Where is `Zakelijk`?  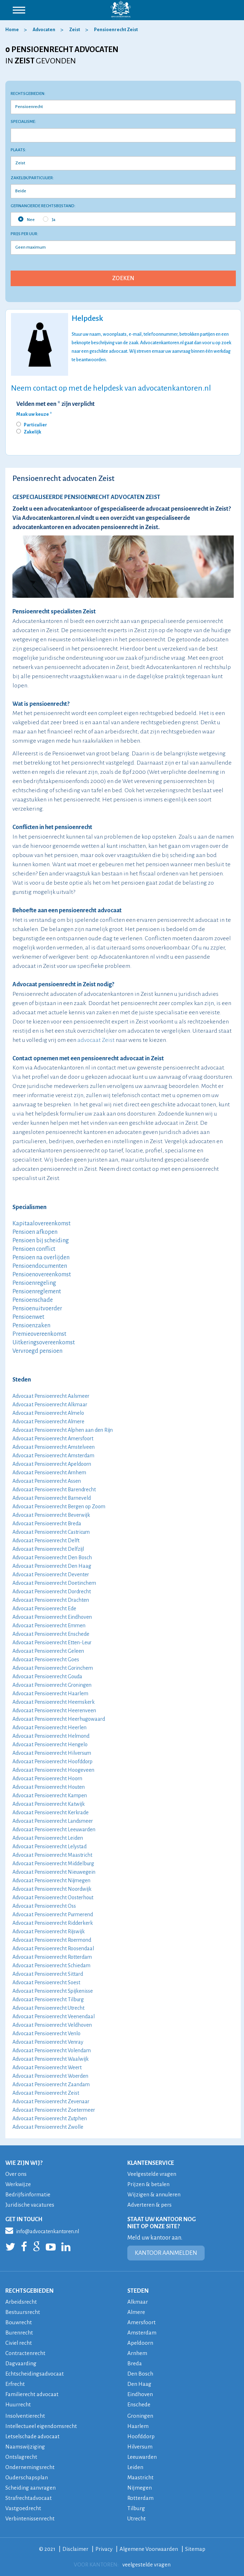 Zakelijk is located at coordinates (32, 432).